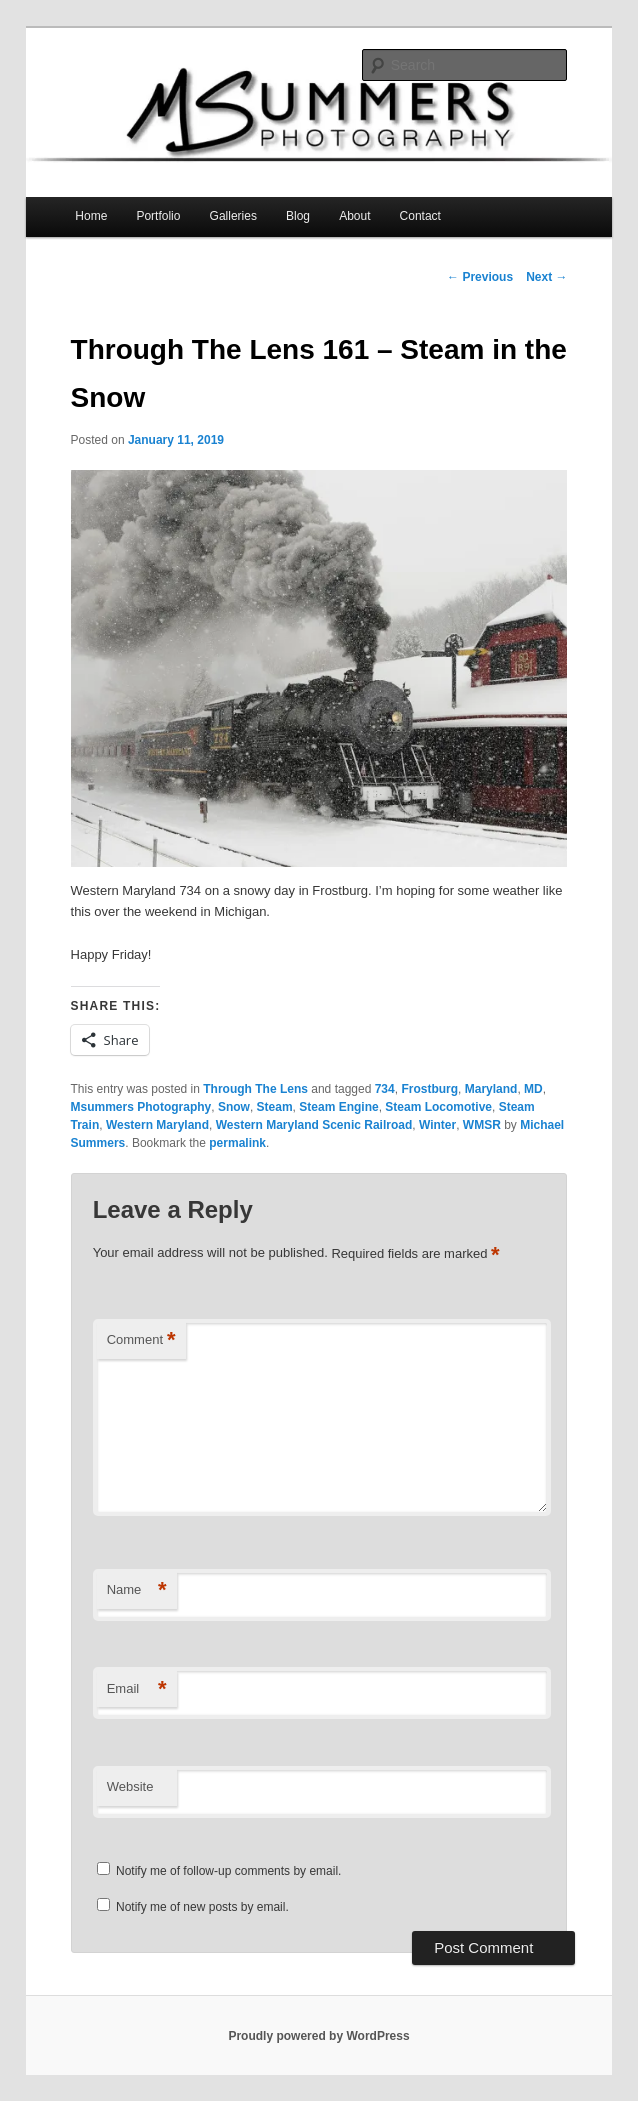  I want to click on Through The Lens, so click(255, 1089).